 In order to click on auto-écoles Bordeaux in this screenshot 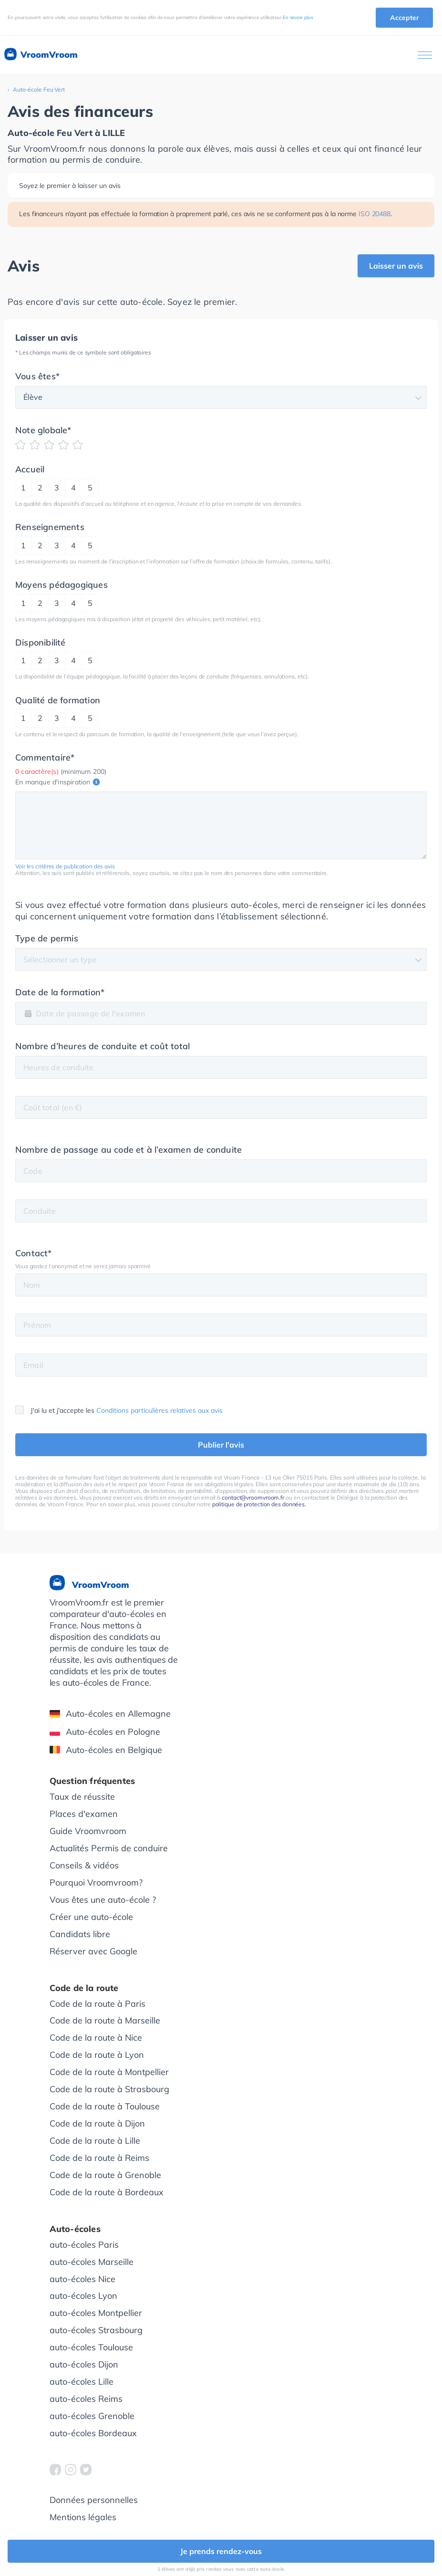, I will do `click(93, 2433)`.